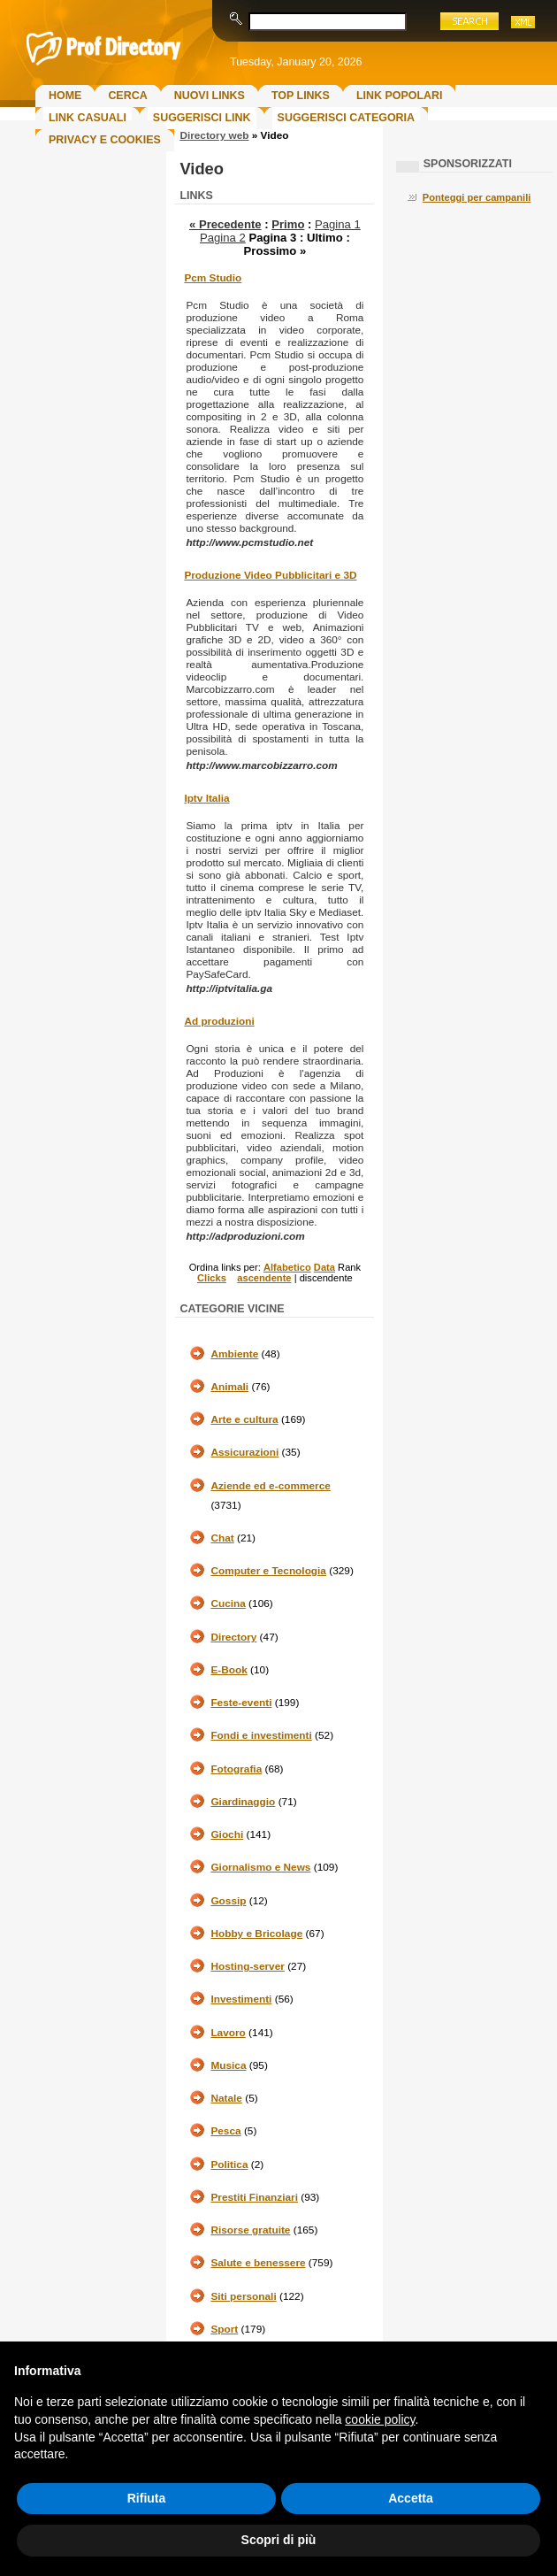 This screenshot has width=557, height=2576. Describe the element at coordinates (287, 224) in the screenshot. I see `Primo` at that location.